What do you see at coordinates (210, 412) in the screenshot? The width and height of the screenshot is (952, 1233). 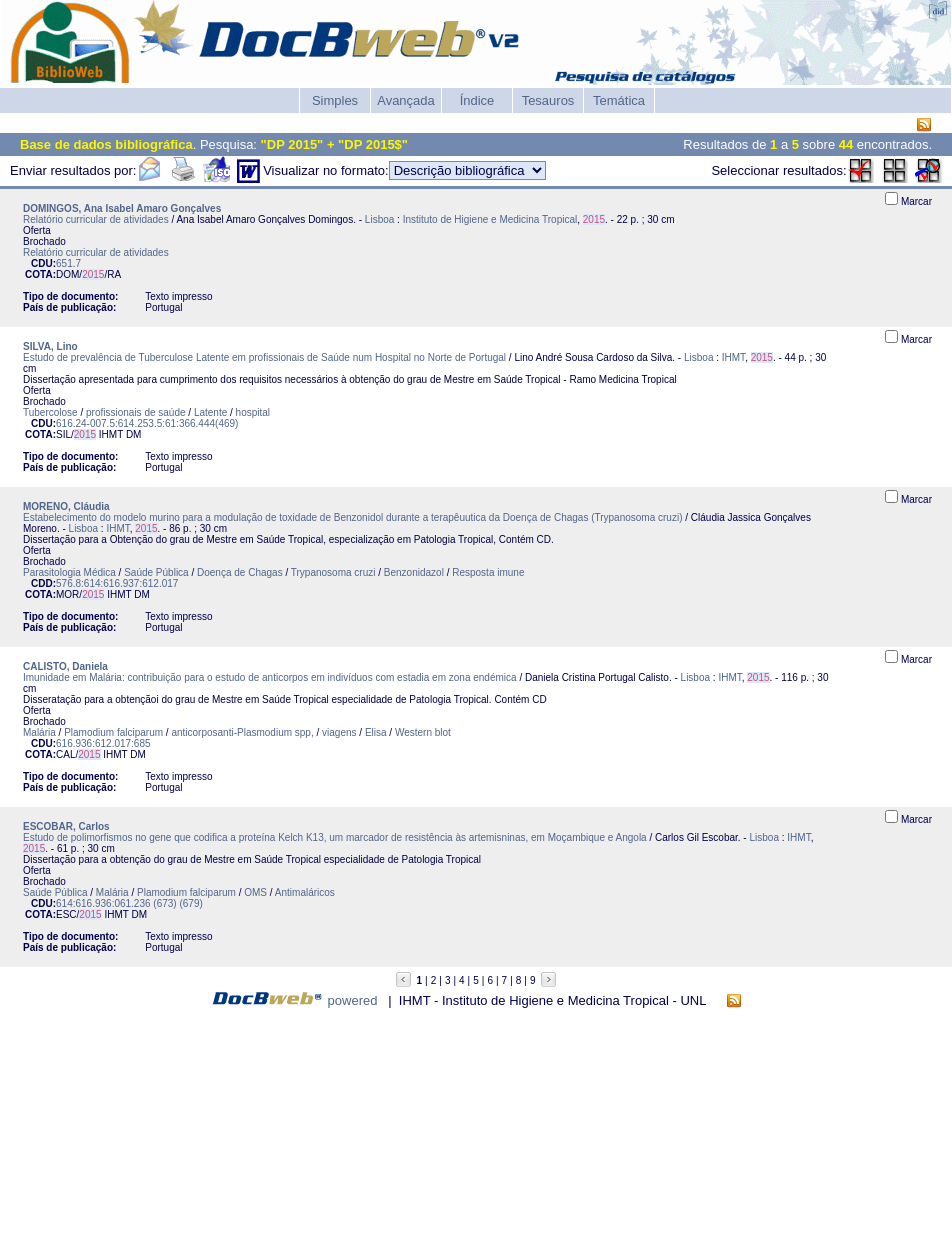 I see `Latente` at bounding box center [210, 412].